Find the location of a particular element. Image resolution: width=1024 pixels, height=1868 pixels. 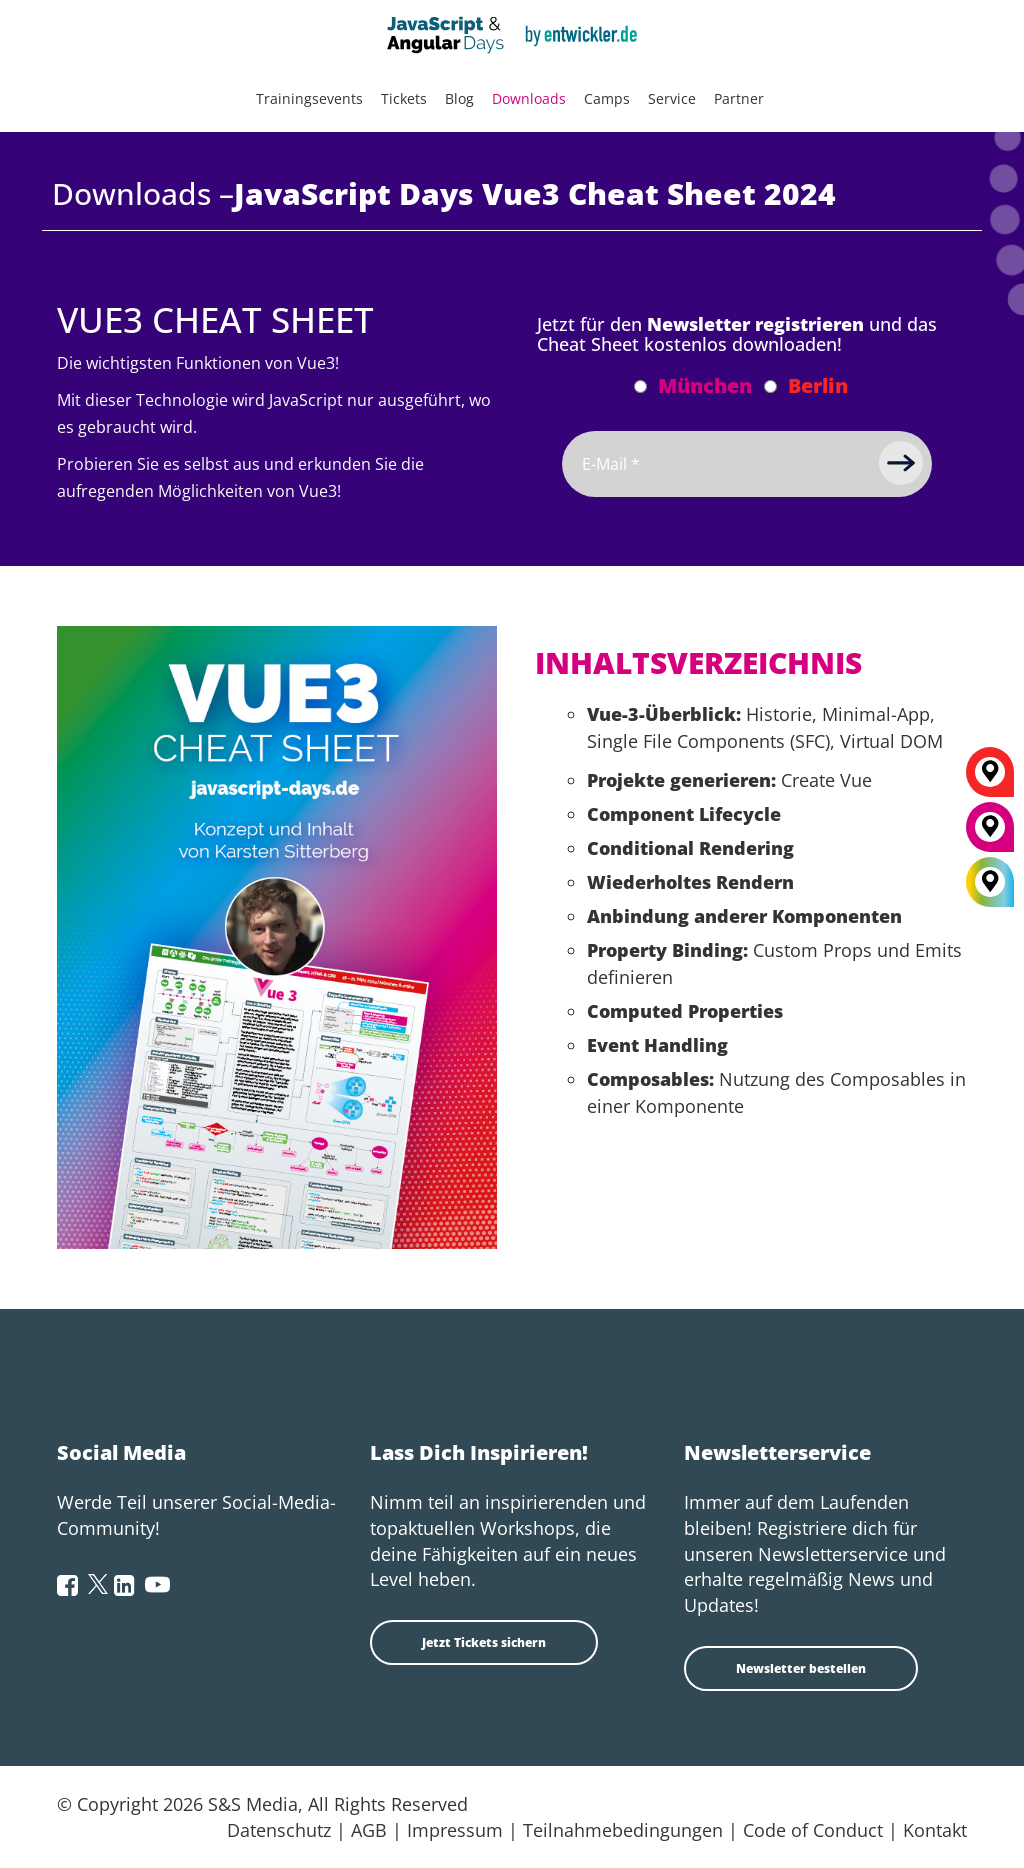

Blog is located at coordinates (459, 98).